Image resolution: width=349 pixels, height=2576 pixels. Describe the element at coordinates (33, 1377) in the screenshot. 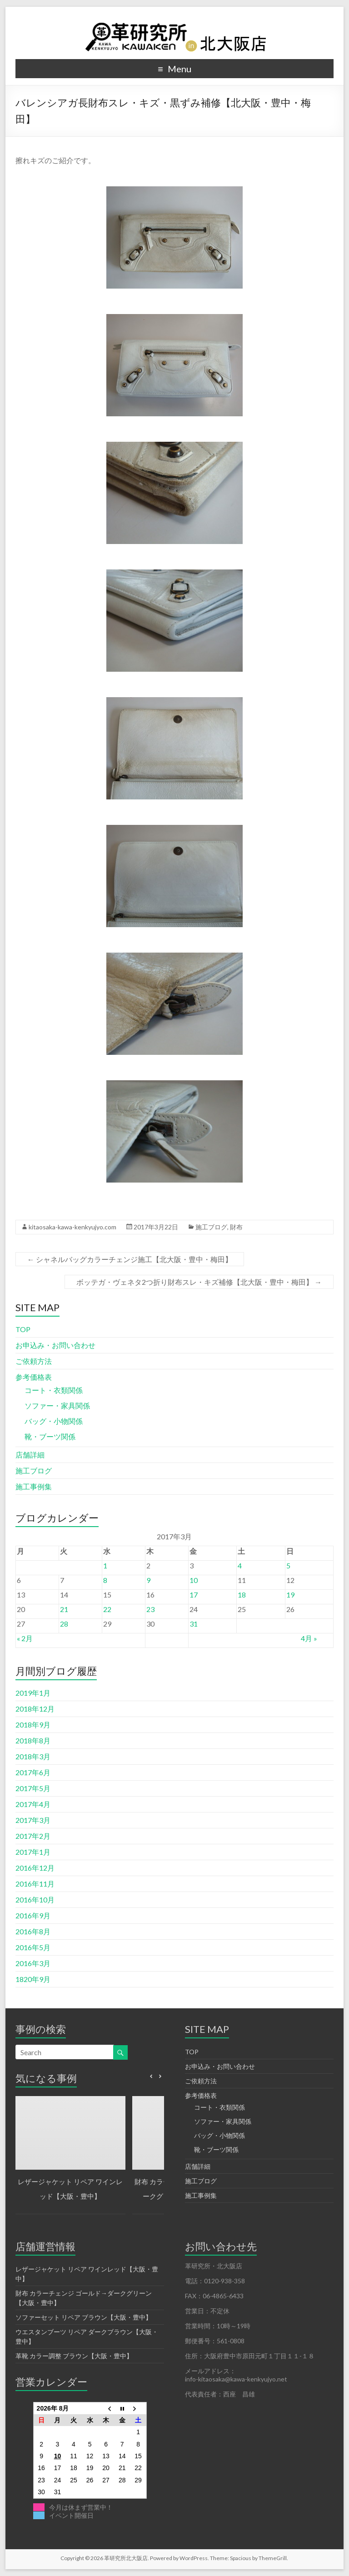

I see `参考価格表` at that location.